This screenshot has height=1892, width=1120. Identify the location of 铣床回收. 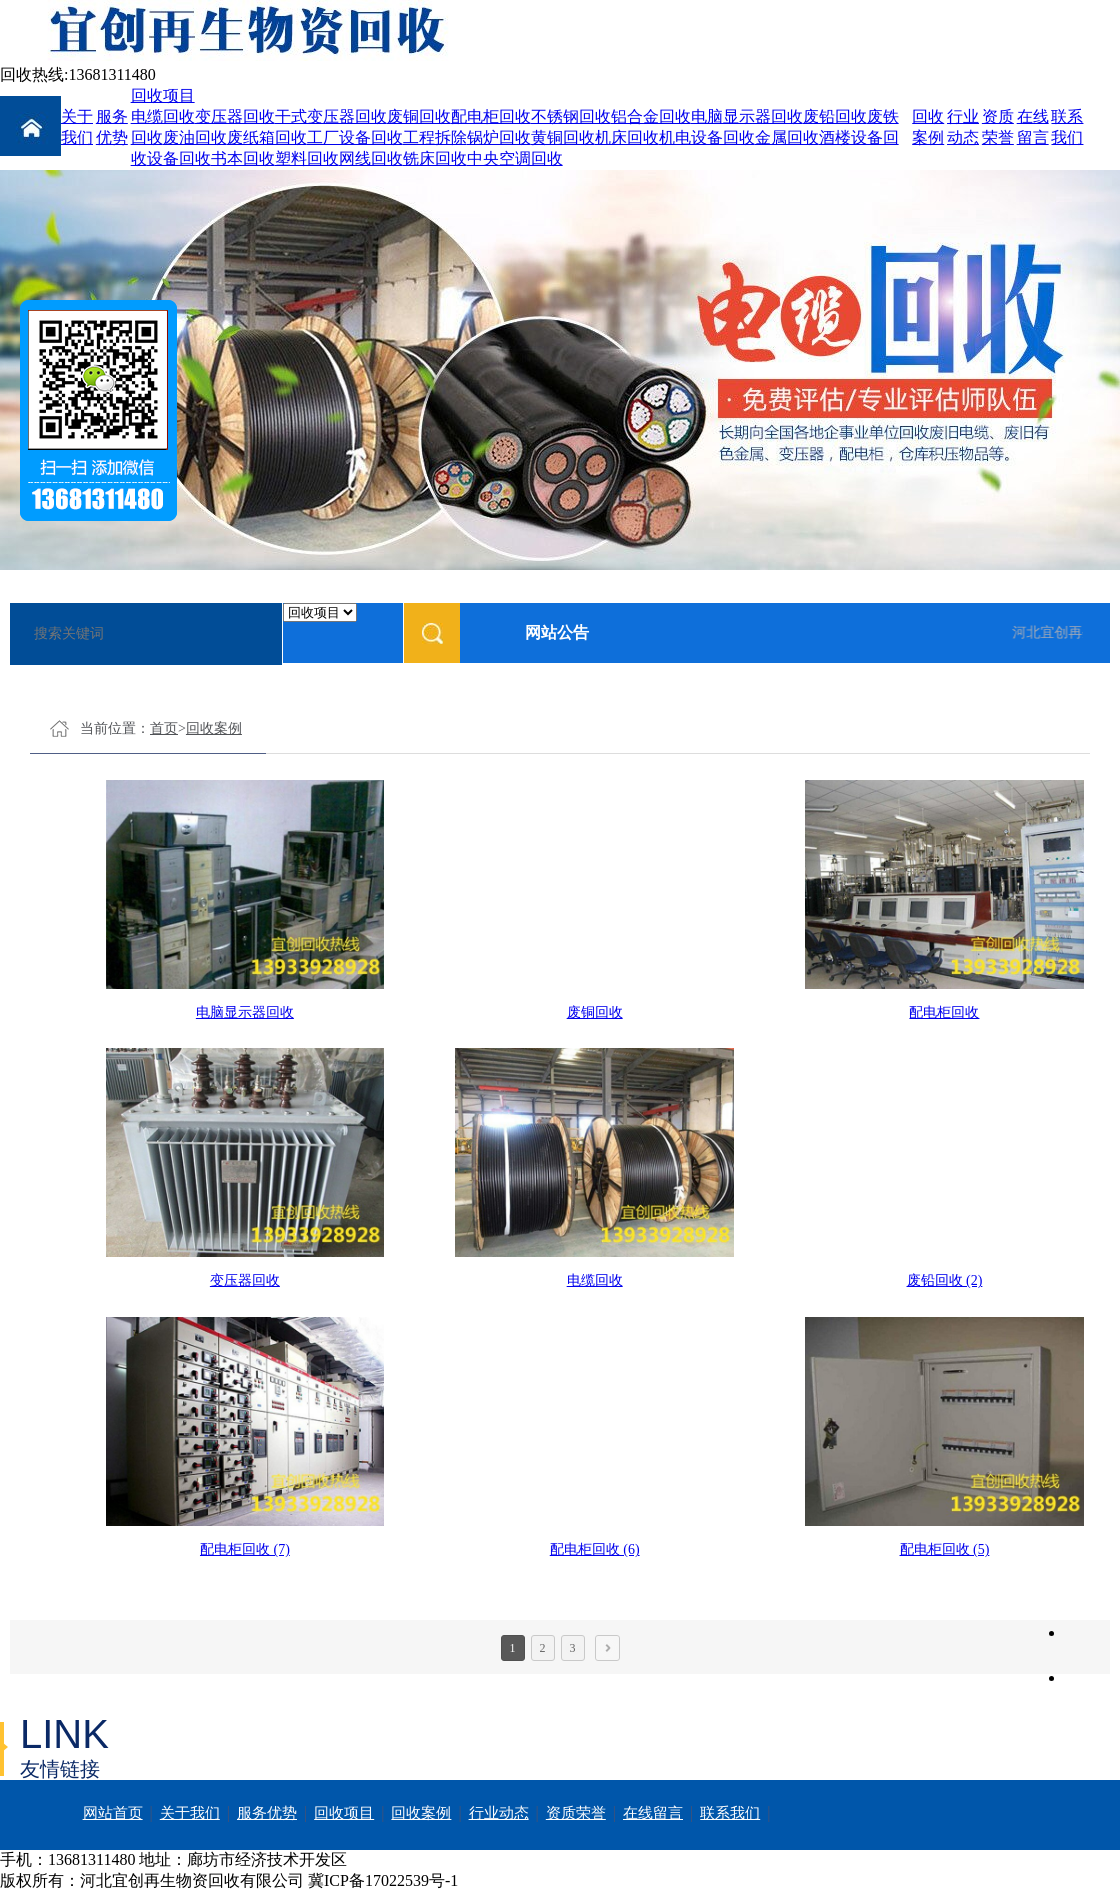
(435, 158).